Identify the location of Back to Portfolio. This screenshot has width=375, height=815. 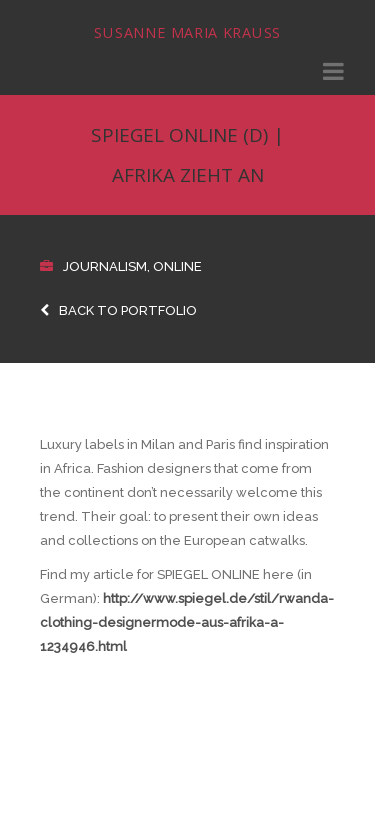
(118, 310).